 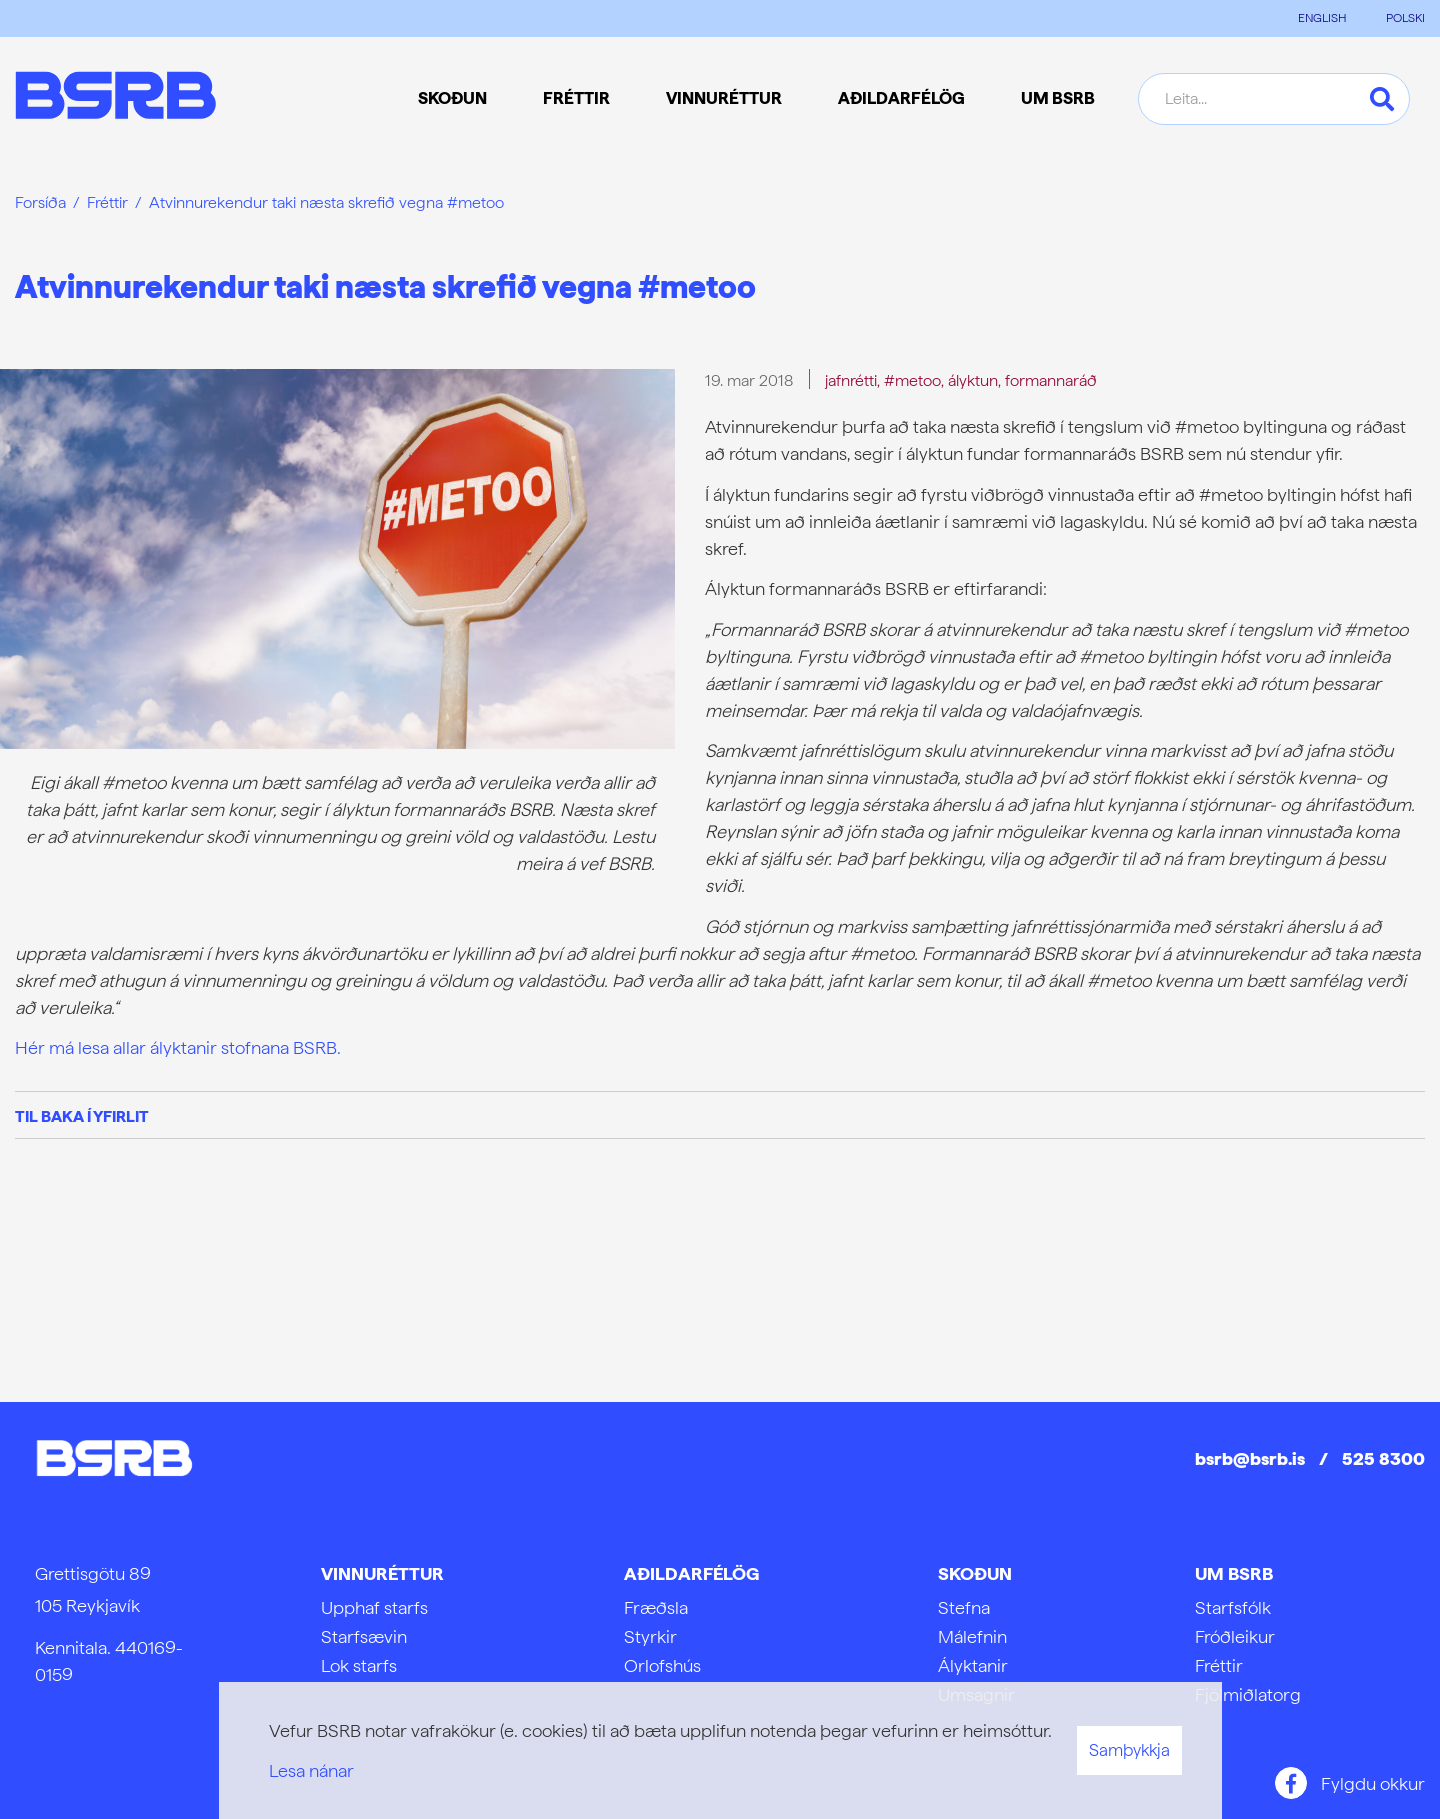 What do you see at coordinates (912, 380) in the screenshot?
I see `#metoo` at bounding box center [912, 380].